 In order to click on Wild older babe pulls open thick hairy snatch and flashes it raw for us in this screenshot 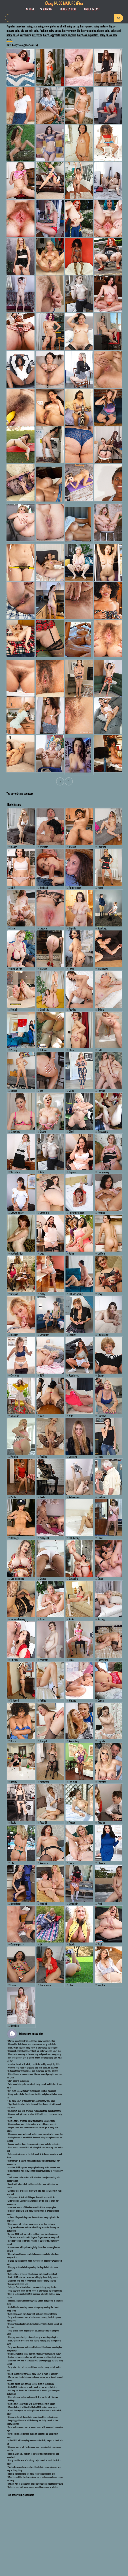, I will do `click(34, 2085)`.